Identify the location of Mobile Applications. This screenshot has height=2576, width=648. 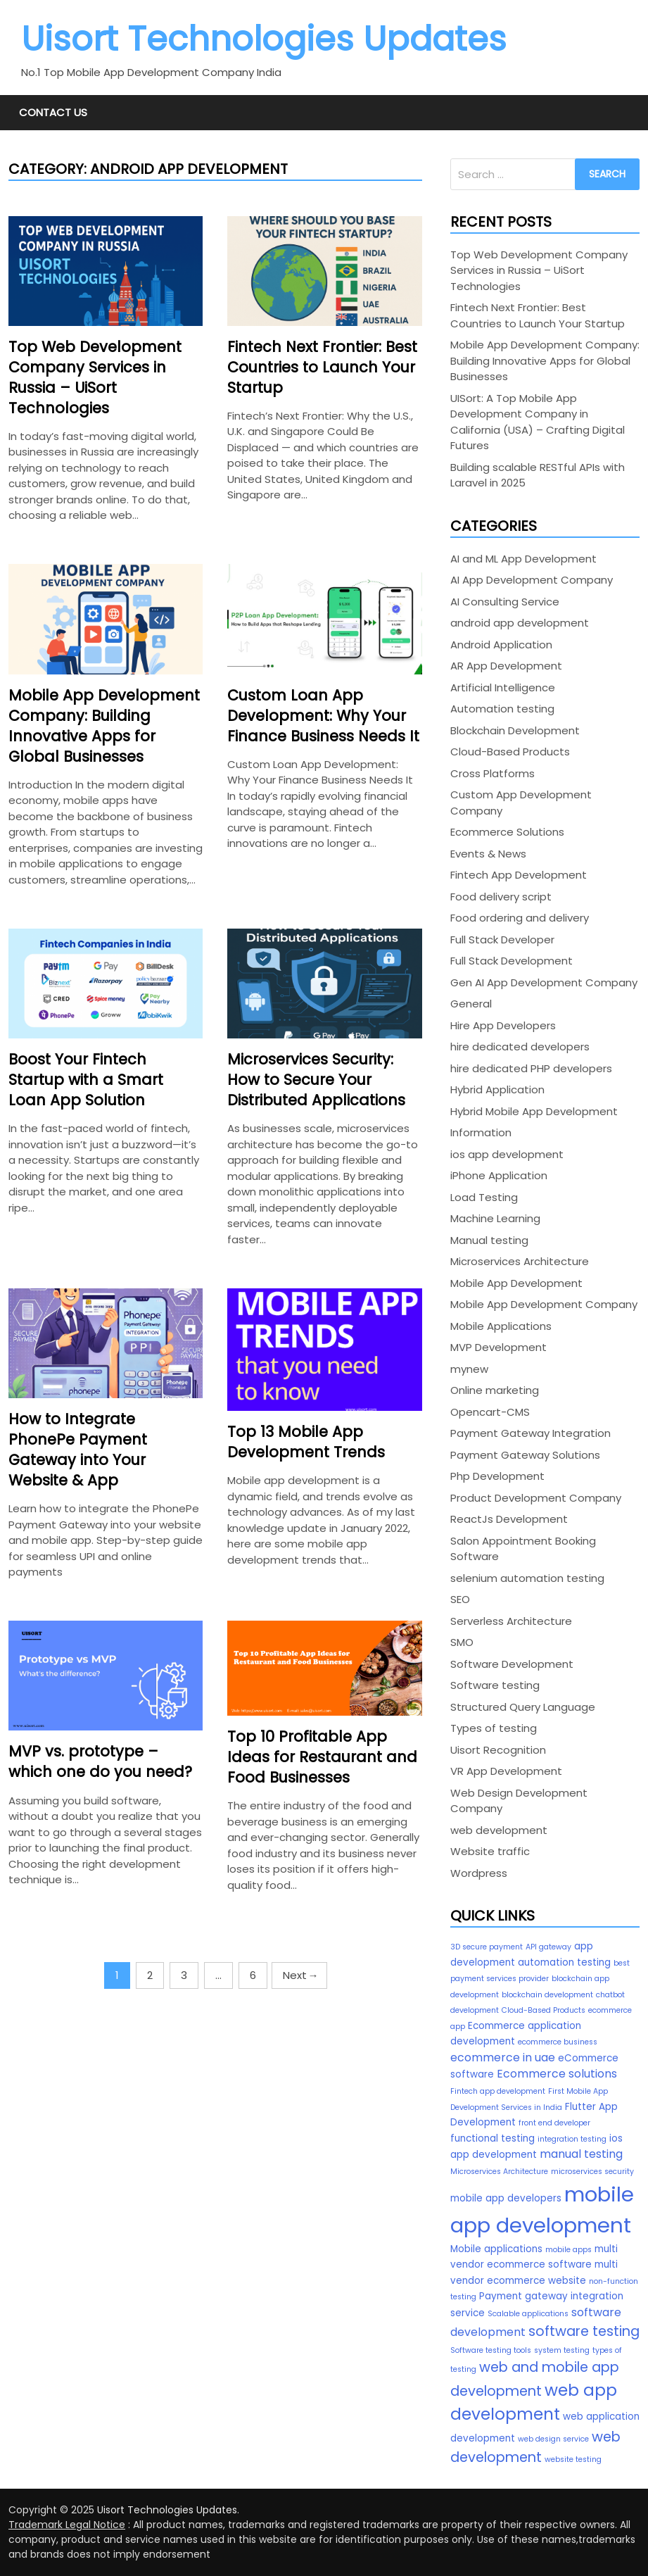
(501, 1326).